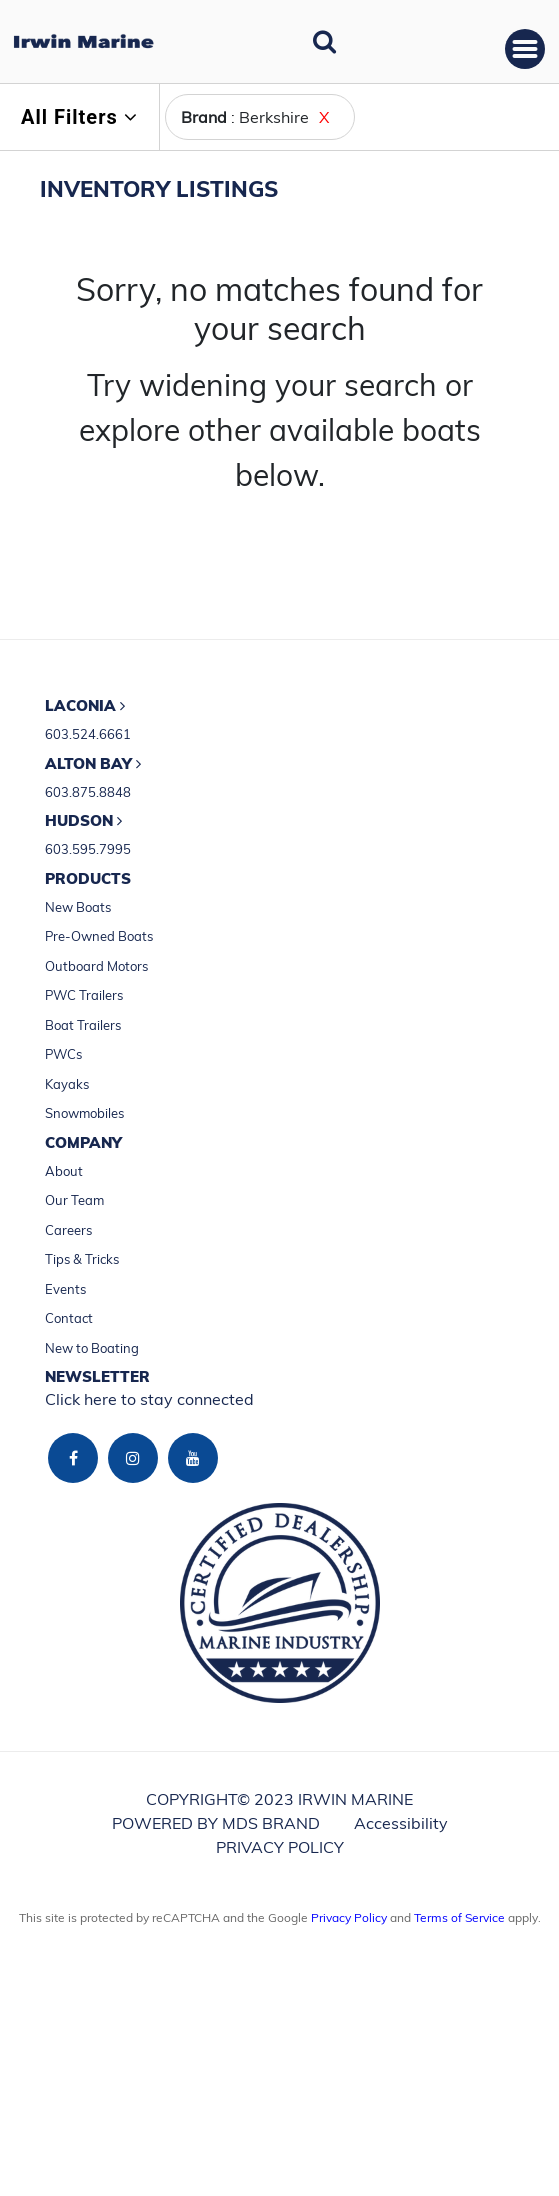 The image size is (559, 2196). What do you see at coordinates (88, 849) in the screenshot?
I see `603.595.7995` at bounding box center [88, 849].